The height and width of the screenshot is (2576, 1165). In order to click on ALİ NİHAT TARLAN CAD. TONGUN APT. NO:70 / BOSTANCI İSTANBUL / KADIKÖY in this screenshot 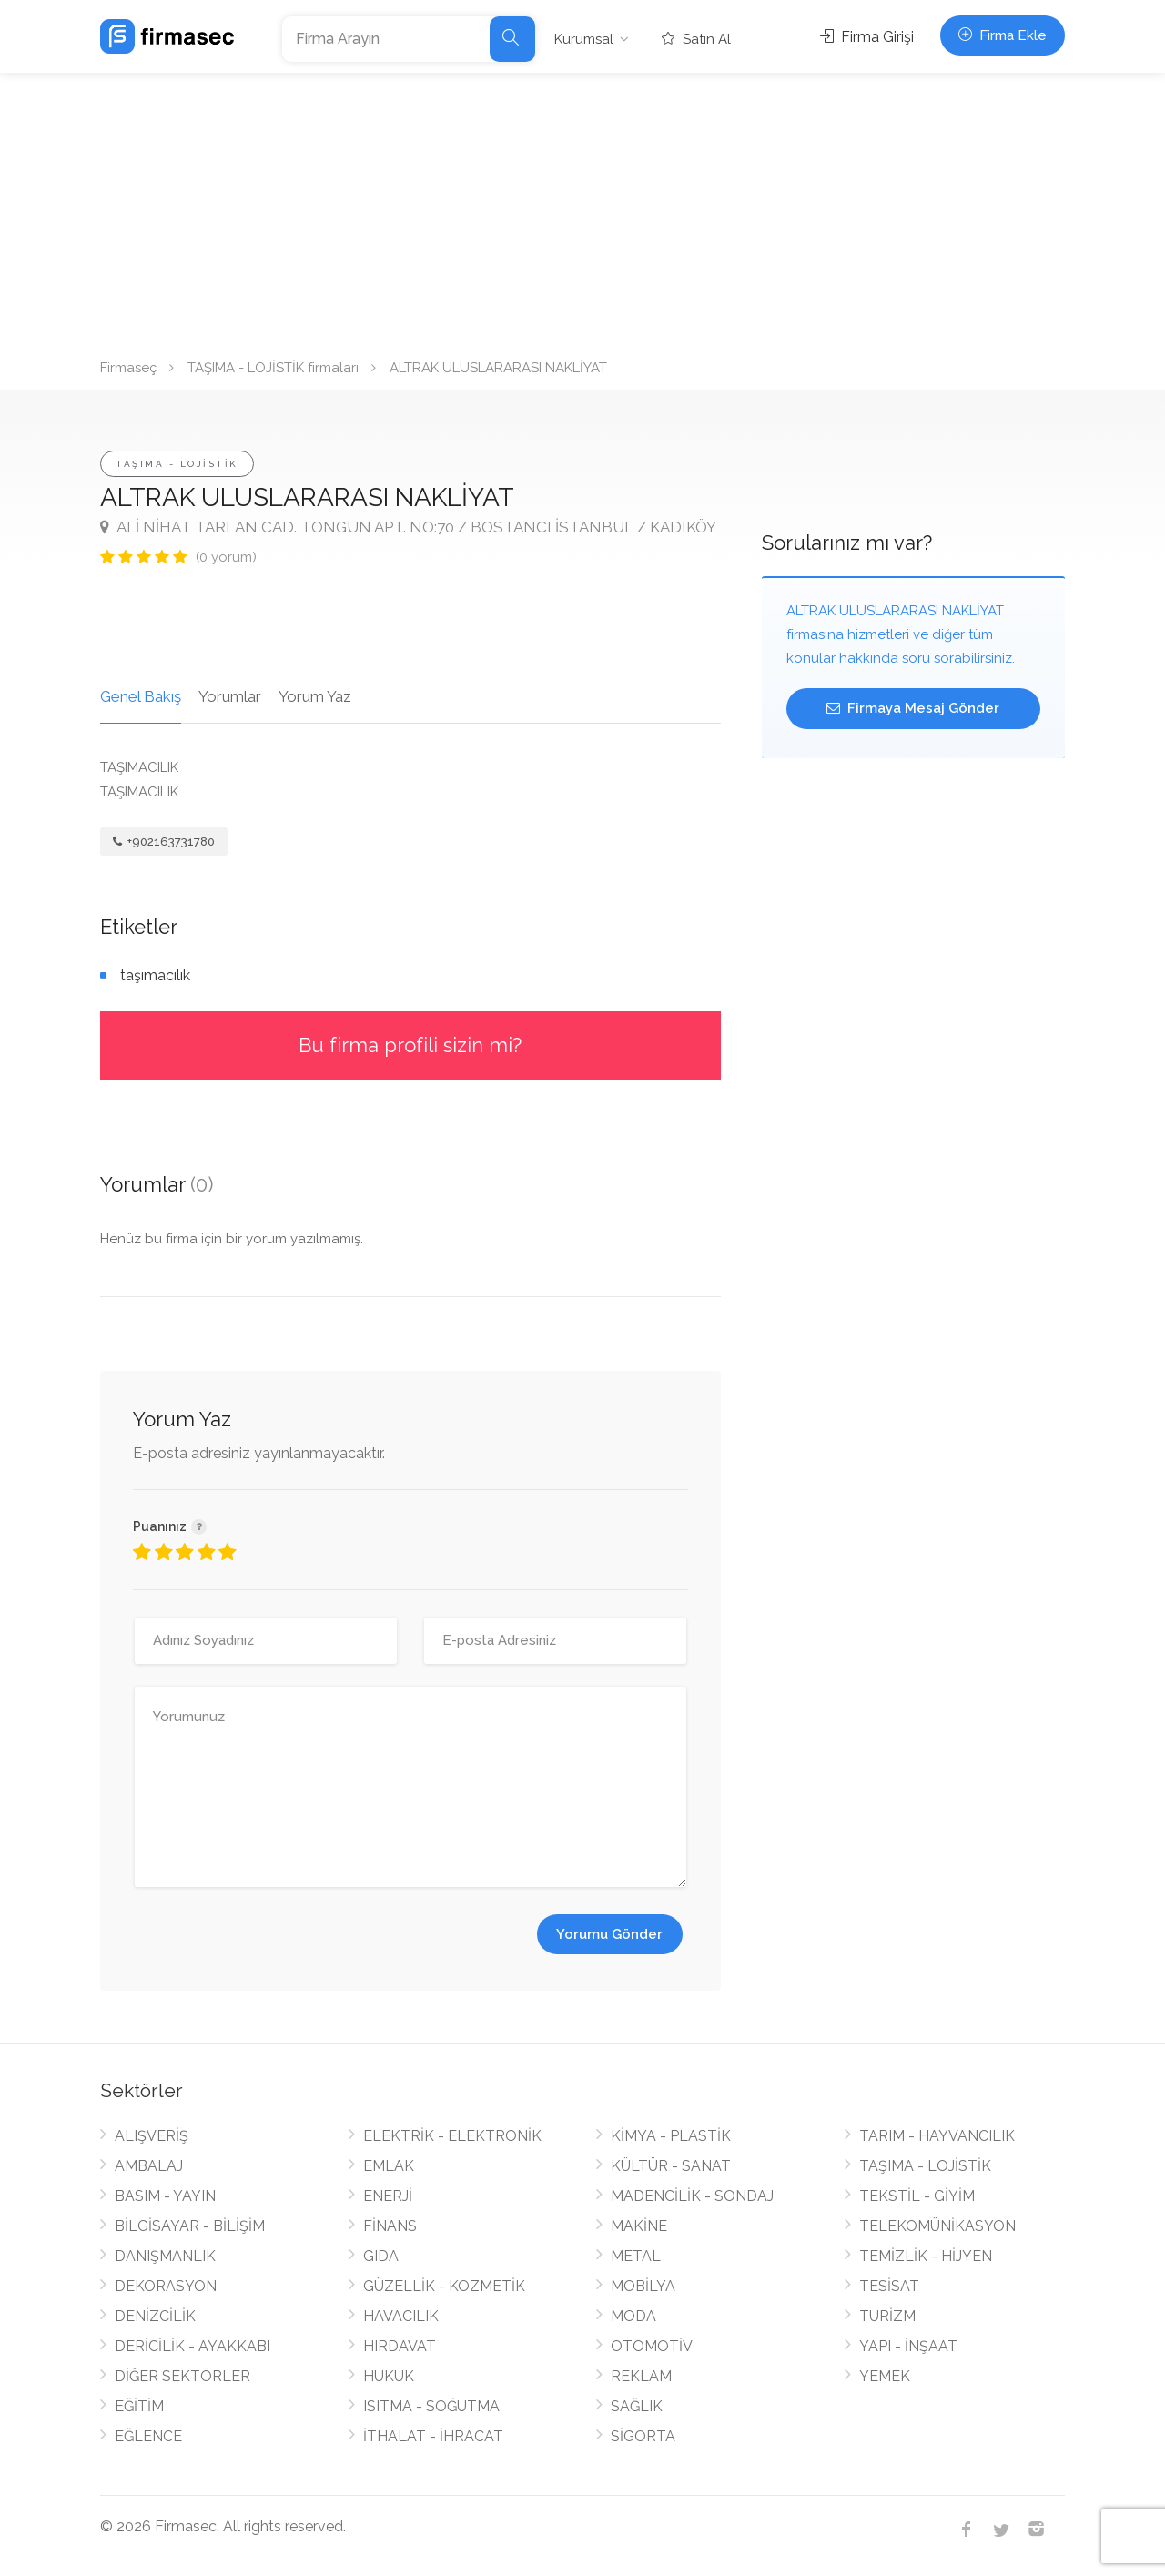, I will do `click(408, 527)`.